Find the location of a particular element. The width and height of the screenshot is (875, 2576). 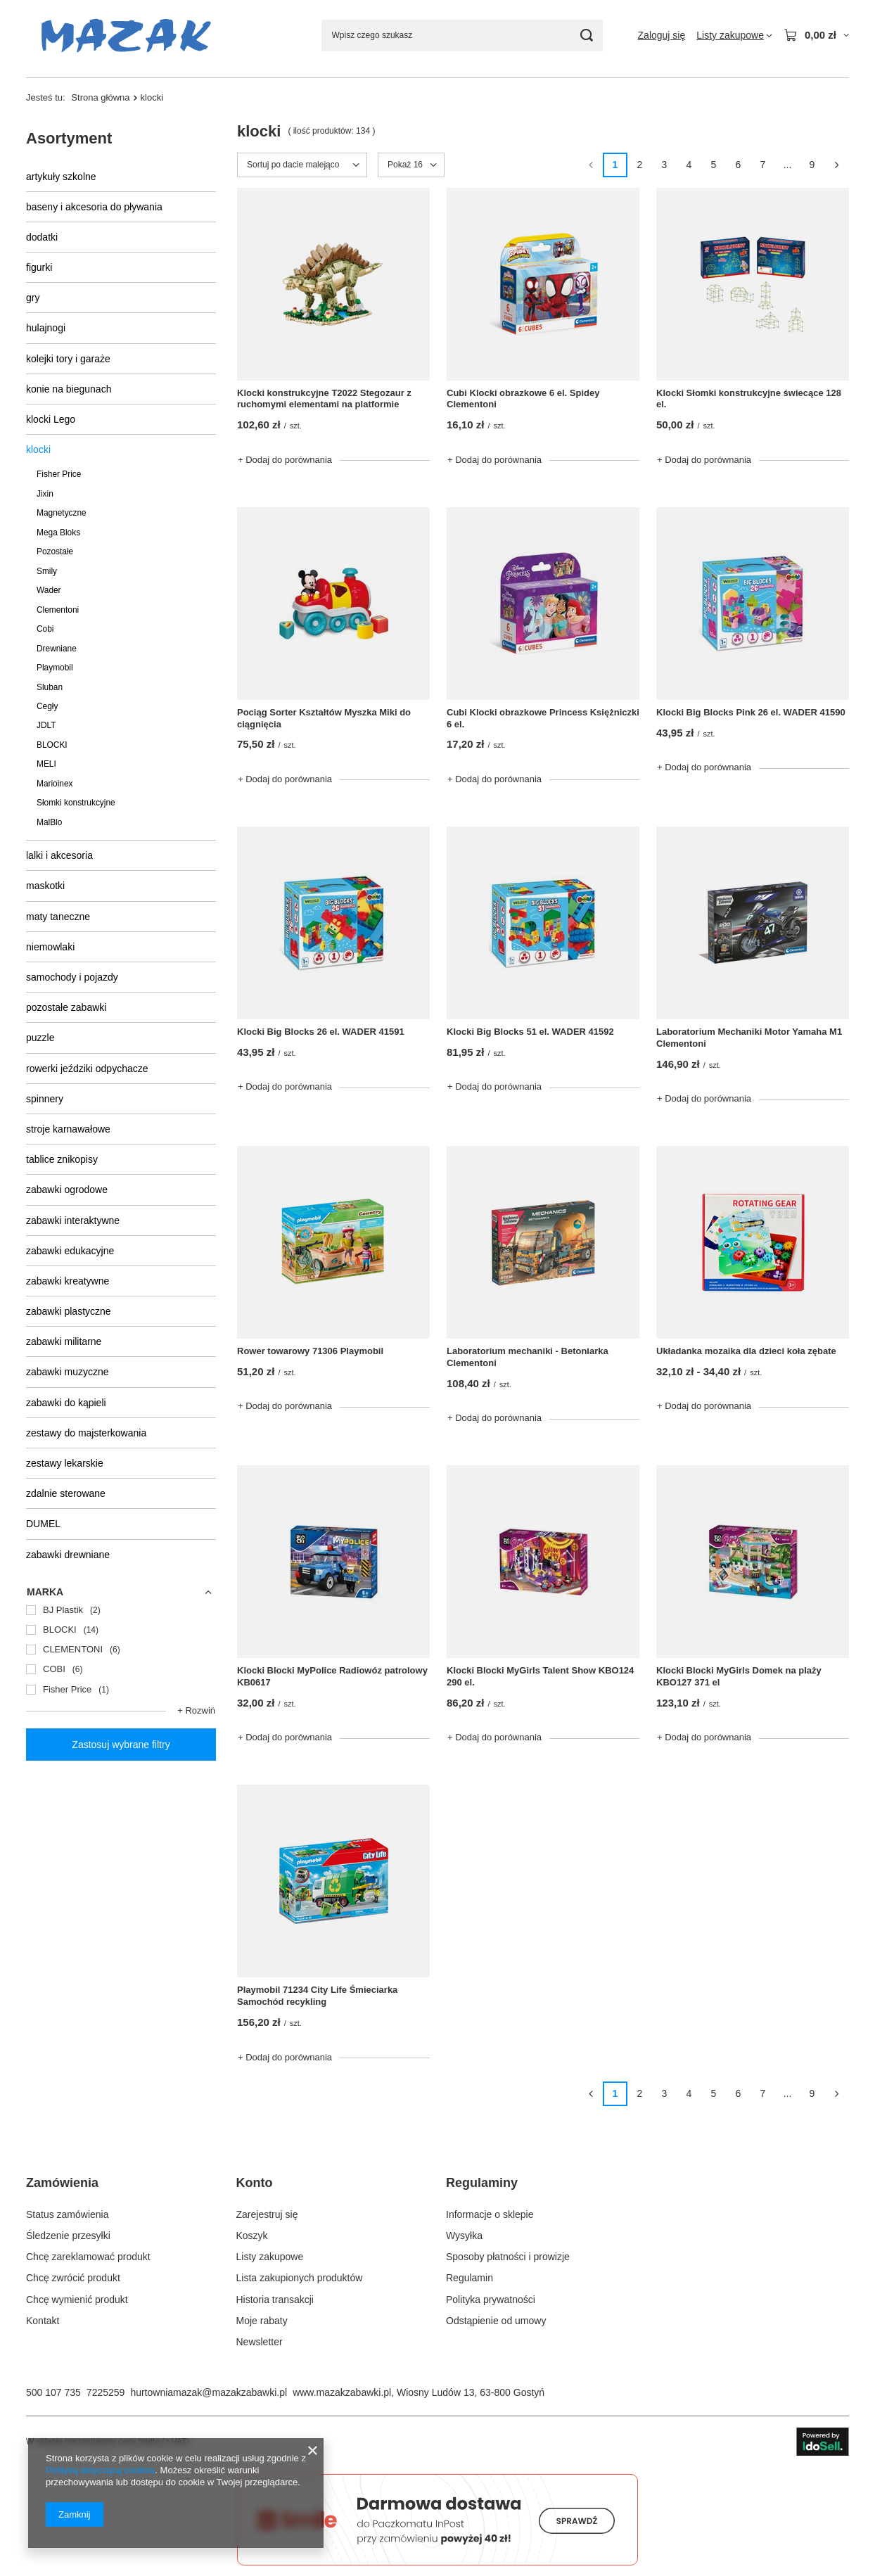

zdalnie sterowane is located at coordinates (66, 1493).